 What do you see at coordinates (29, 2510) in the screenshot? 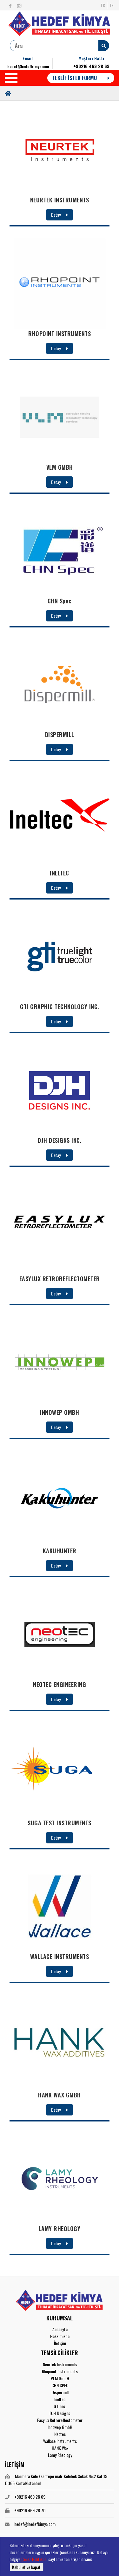
I see `+90216 469 28 70` at bounding box center [29, 2510].